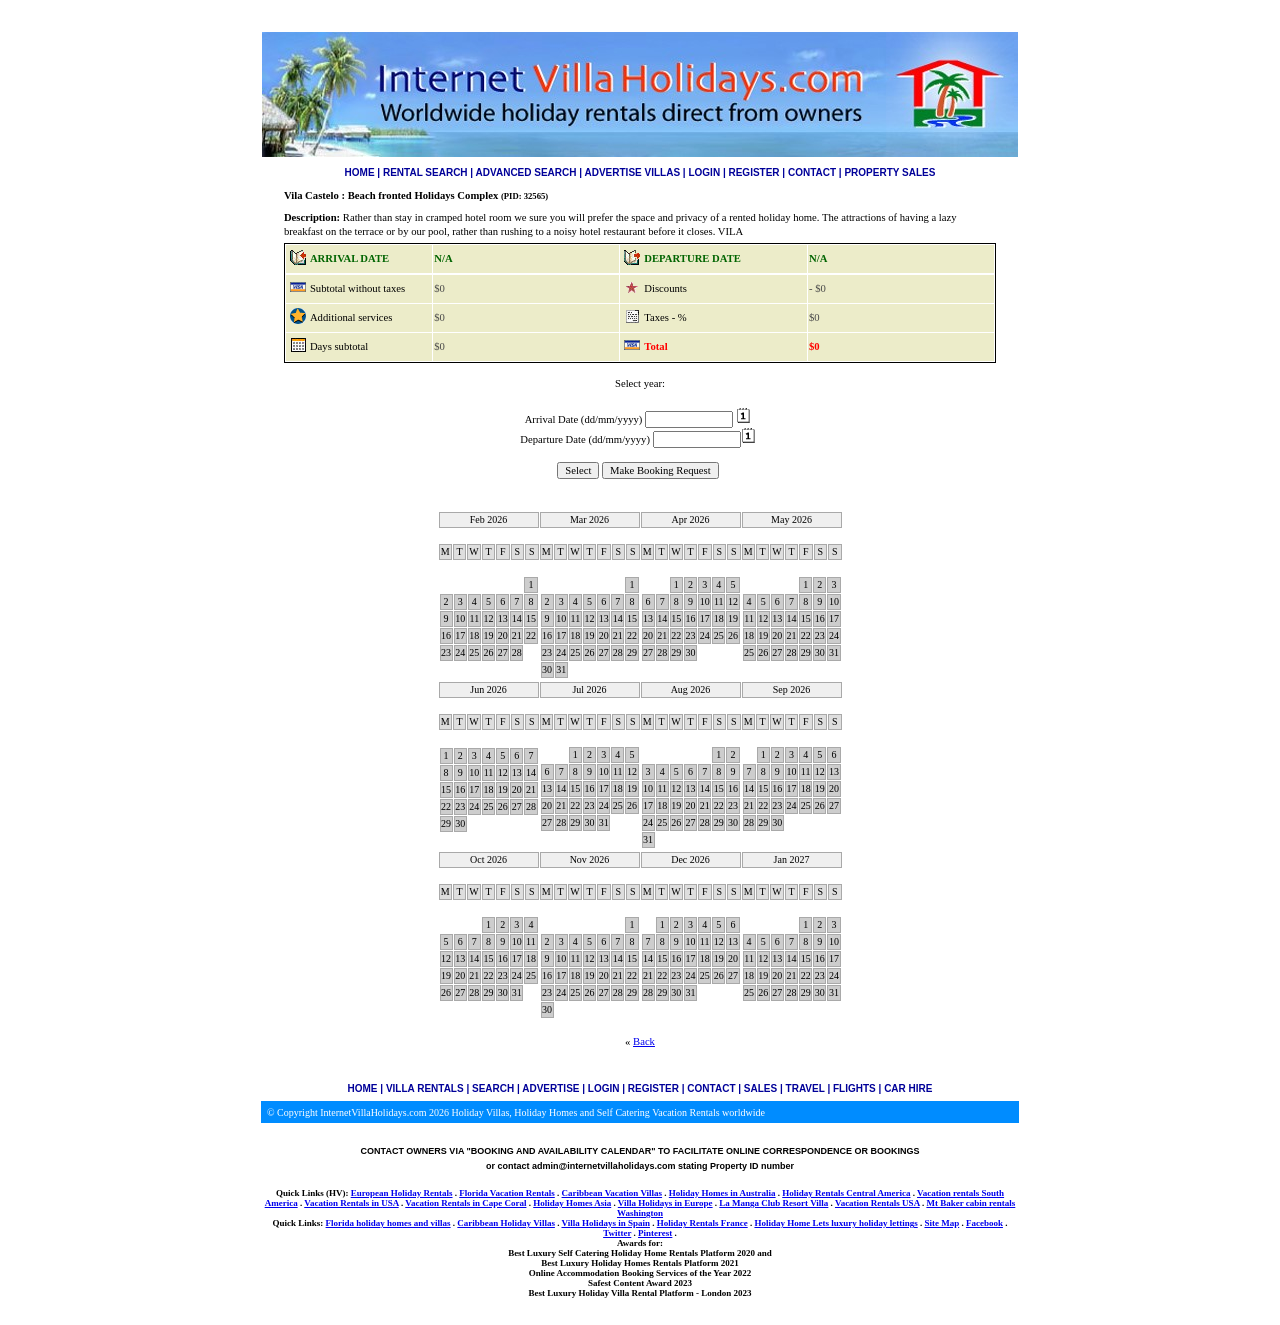 The image size is (1280, 1325). What do you see at coordinates (526, 172) in the screenshot?
I see `ADVANCED SEARCH` at bounding box center [526, 172].